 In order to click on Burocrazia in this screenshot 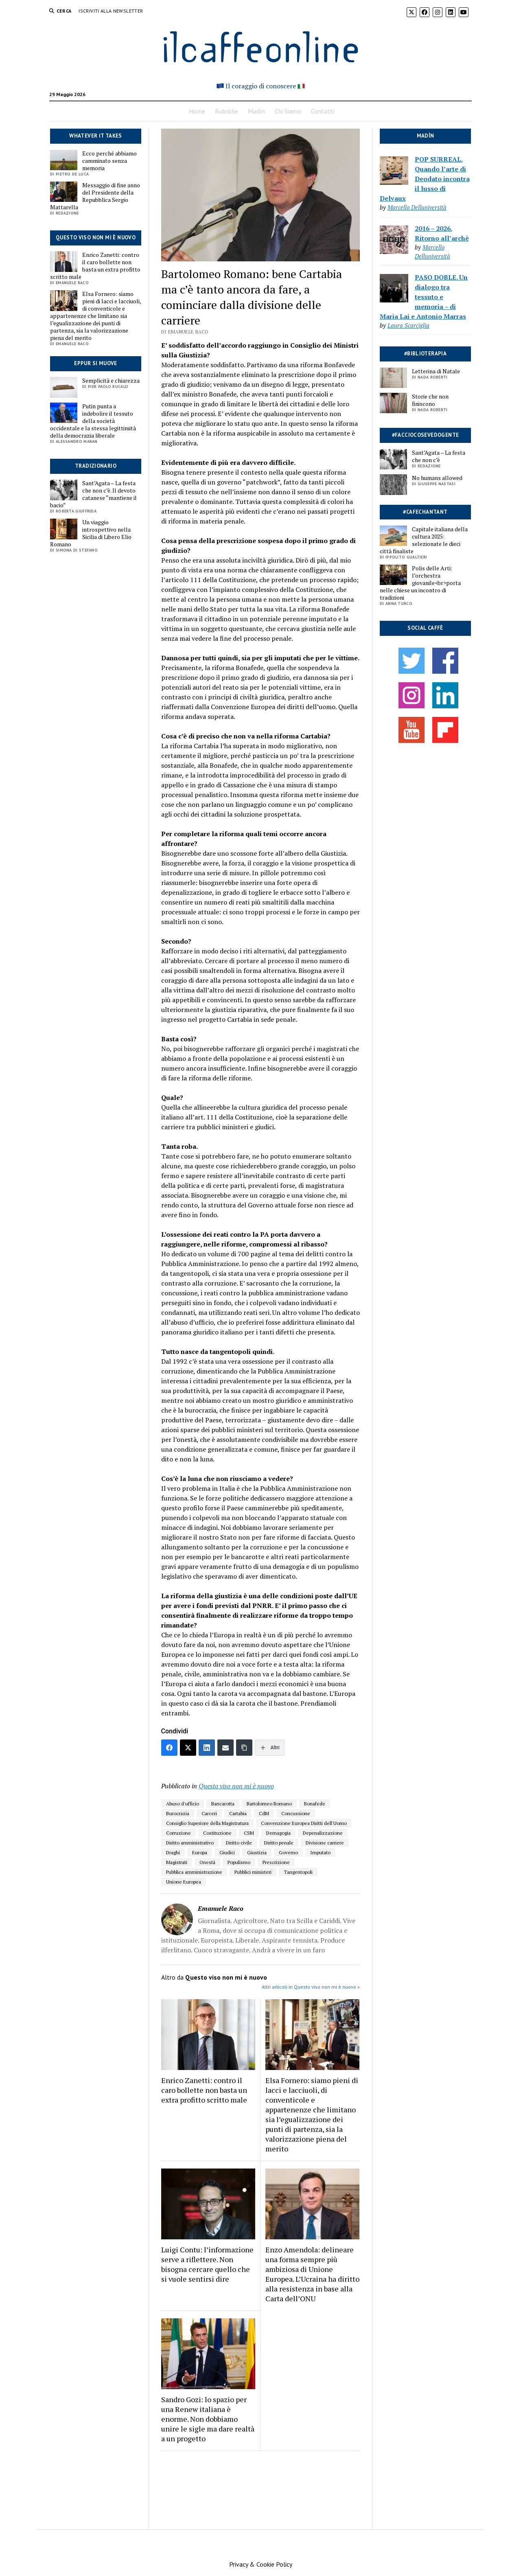, I will do `click(177, 1813)`.